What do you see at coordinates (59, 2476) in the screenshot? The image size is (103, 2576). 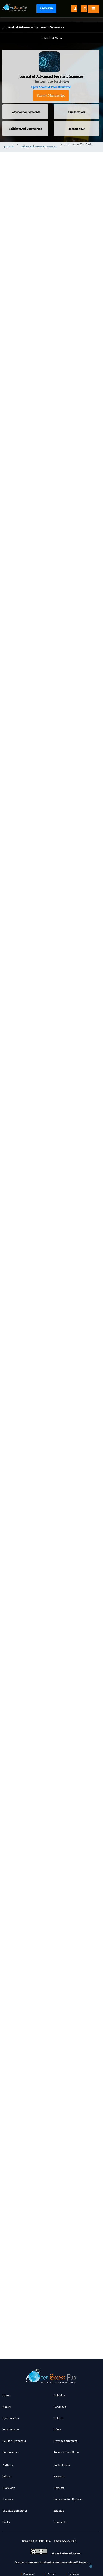 I see `Partners` at bounding box center [59, 2476].